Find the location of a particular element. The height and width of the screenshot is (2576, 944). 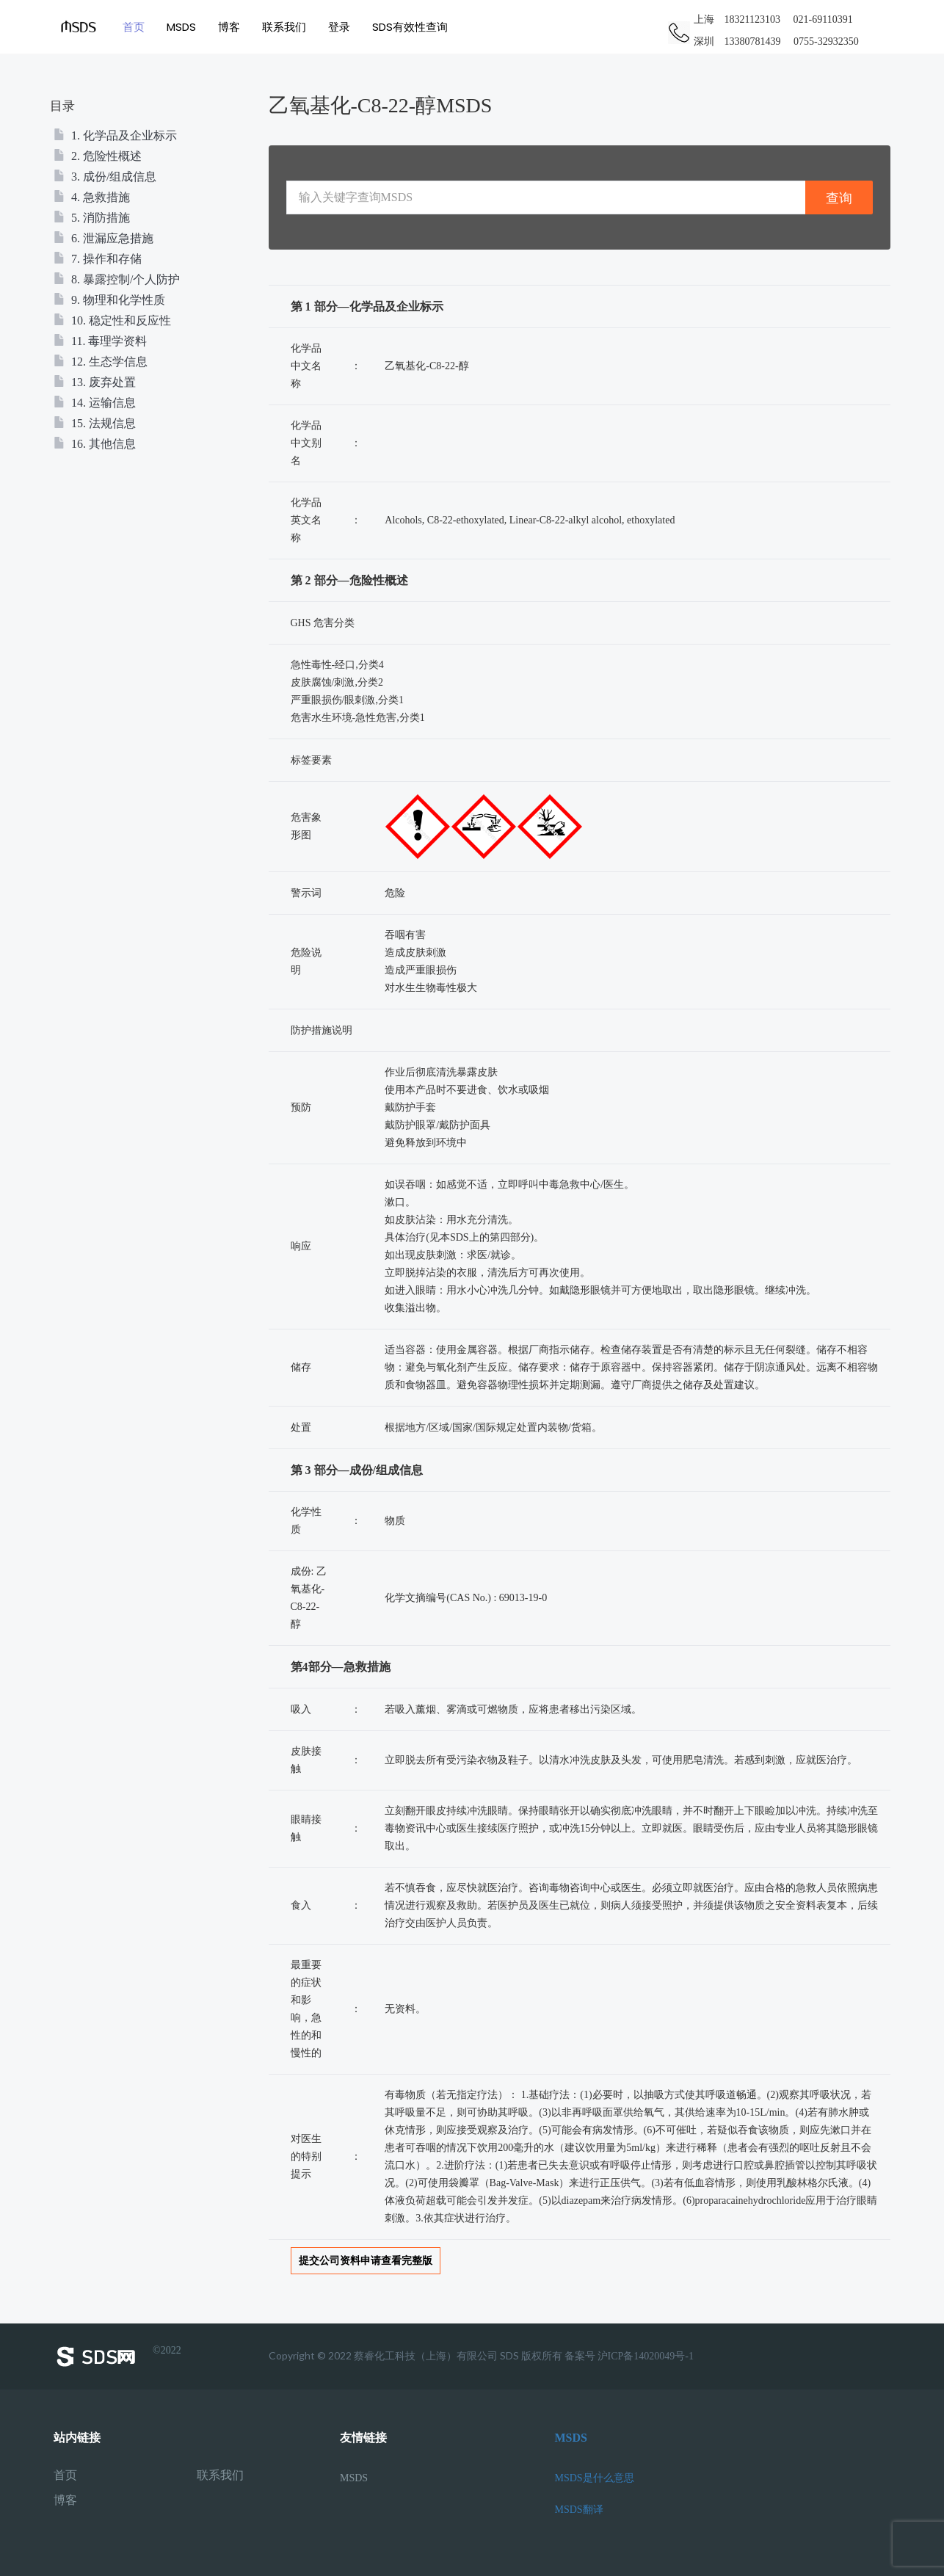

13. 废弃处置 is located at coordinates (95, 382).